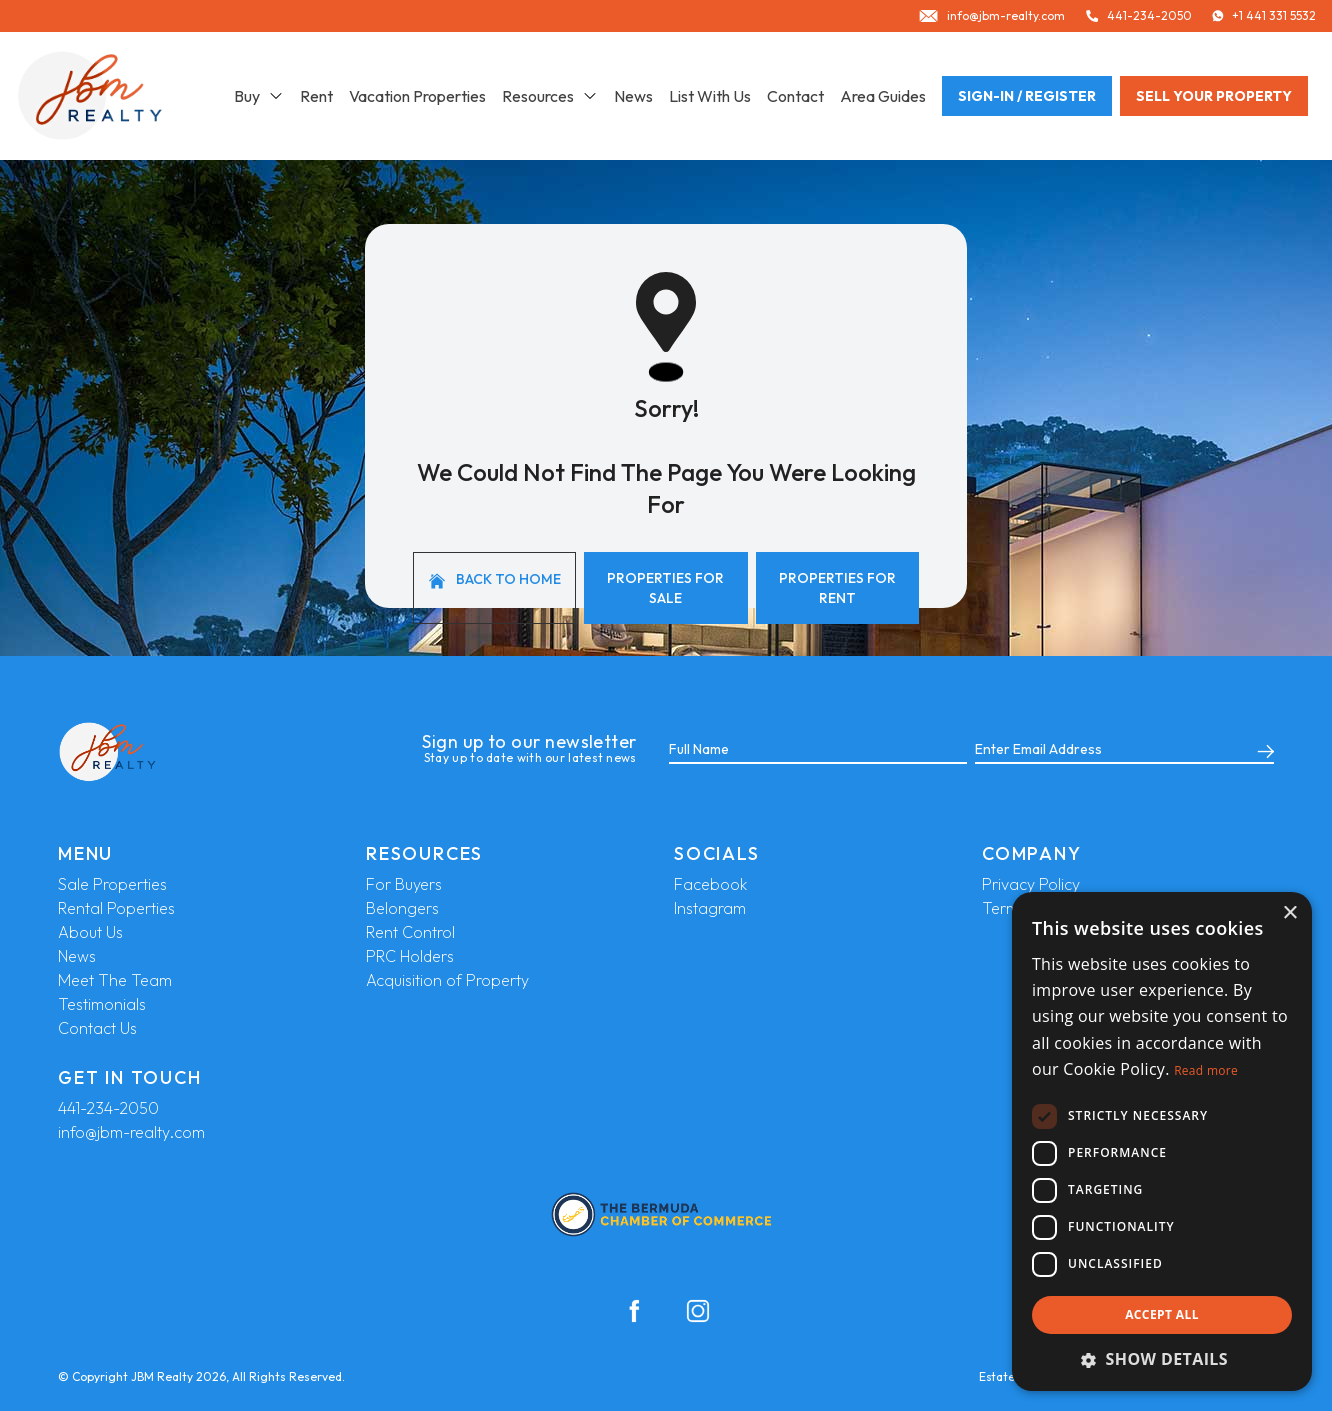  I want to click on Rent Control, so click(410, 932).